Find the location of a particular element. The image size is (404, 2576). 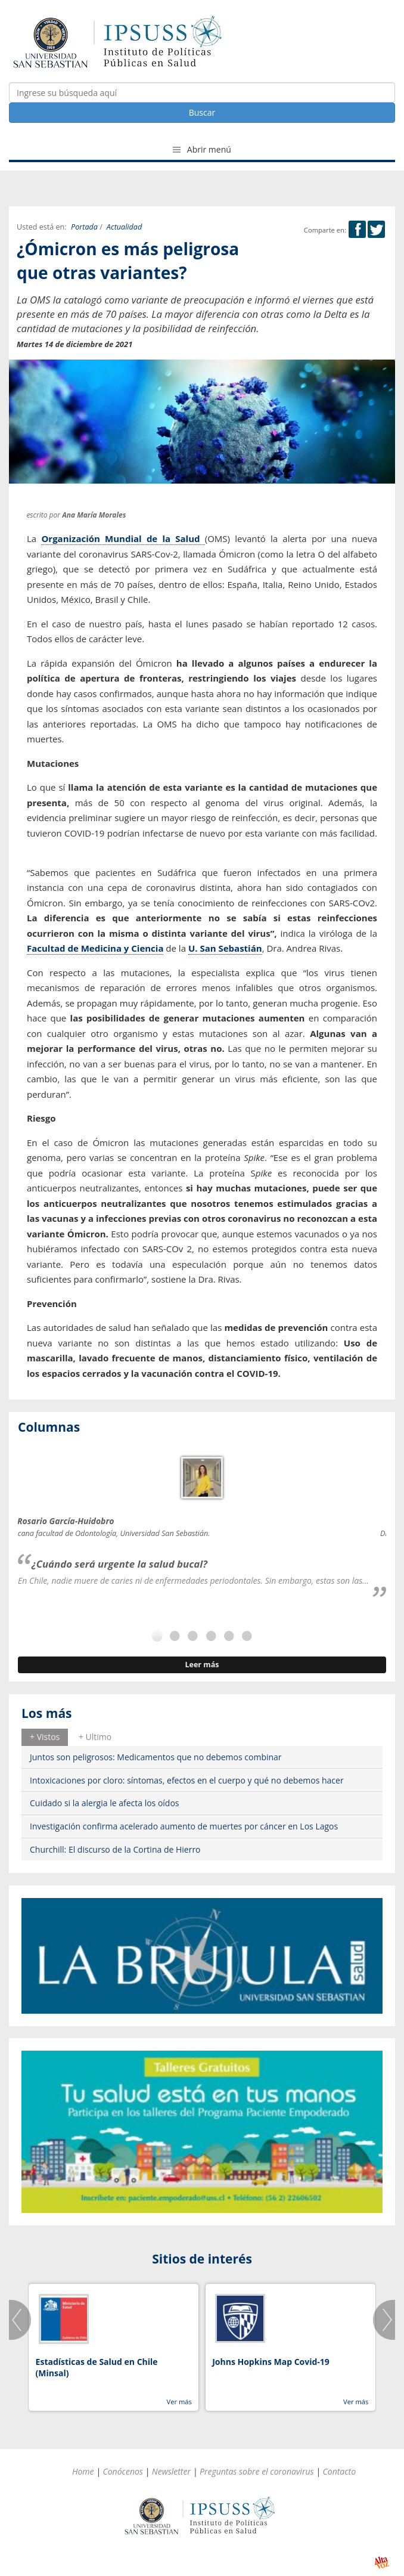

Organización Mundial de la Salud is located at coordinates (122, 538).